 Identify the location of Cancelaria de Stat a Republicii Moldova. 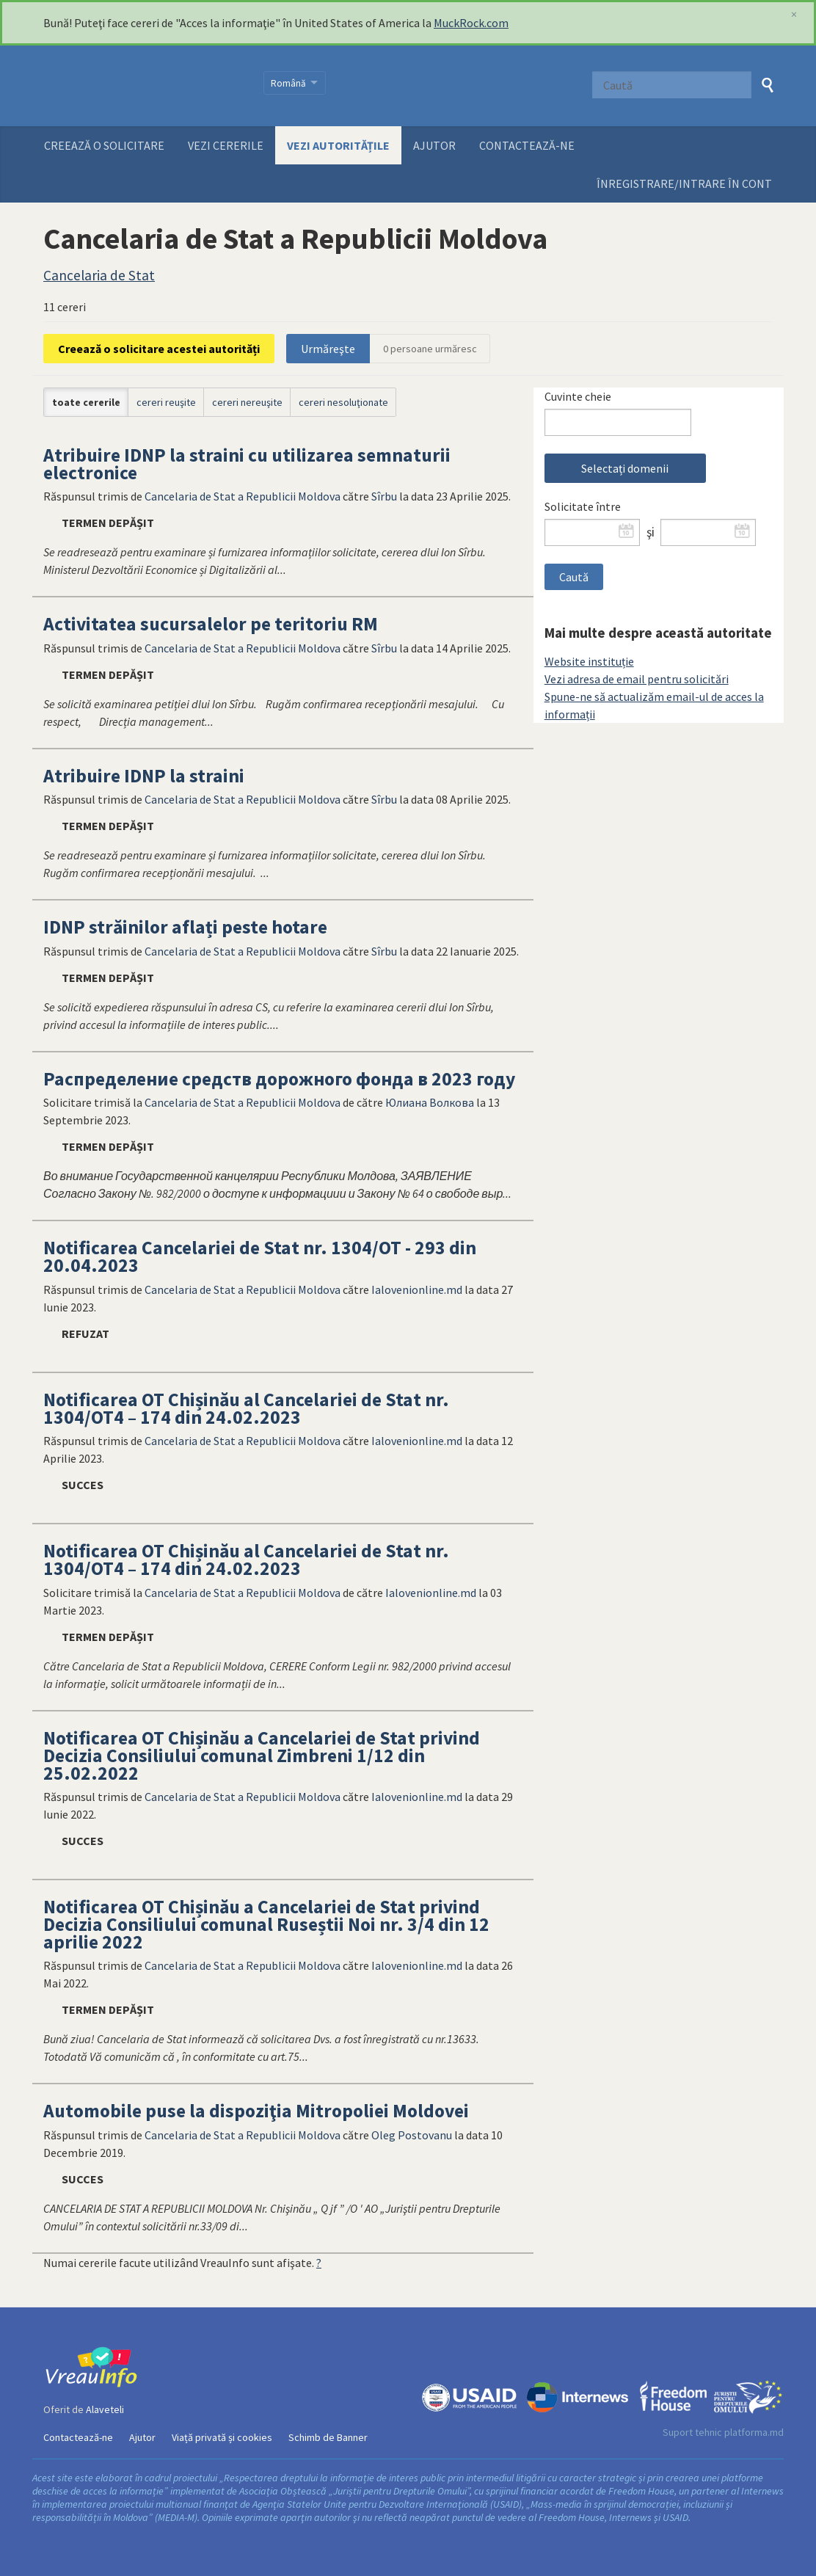
(242, 496).